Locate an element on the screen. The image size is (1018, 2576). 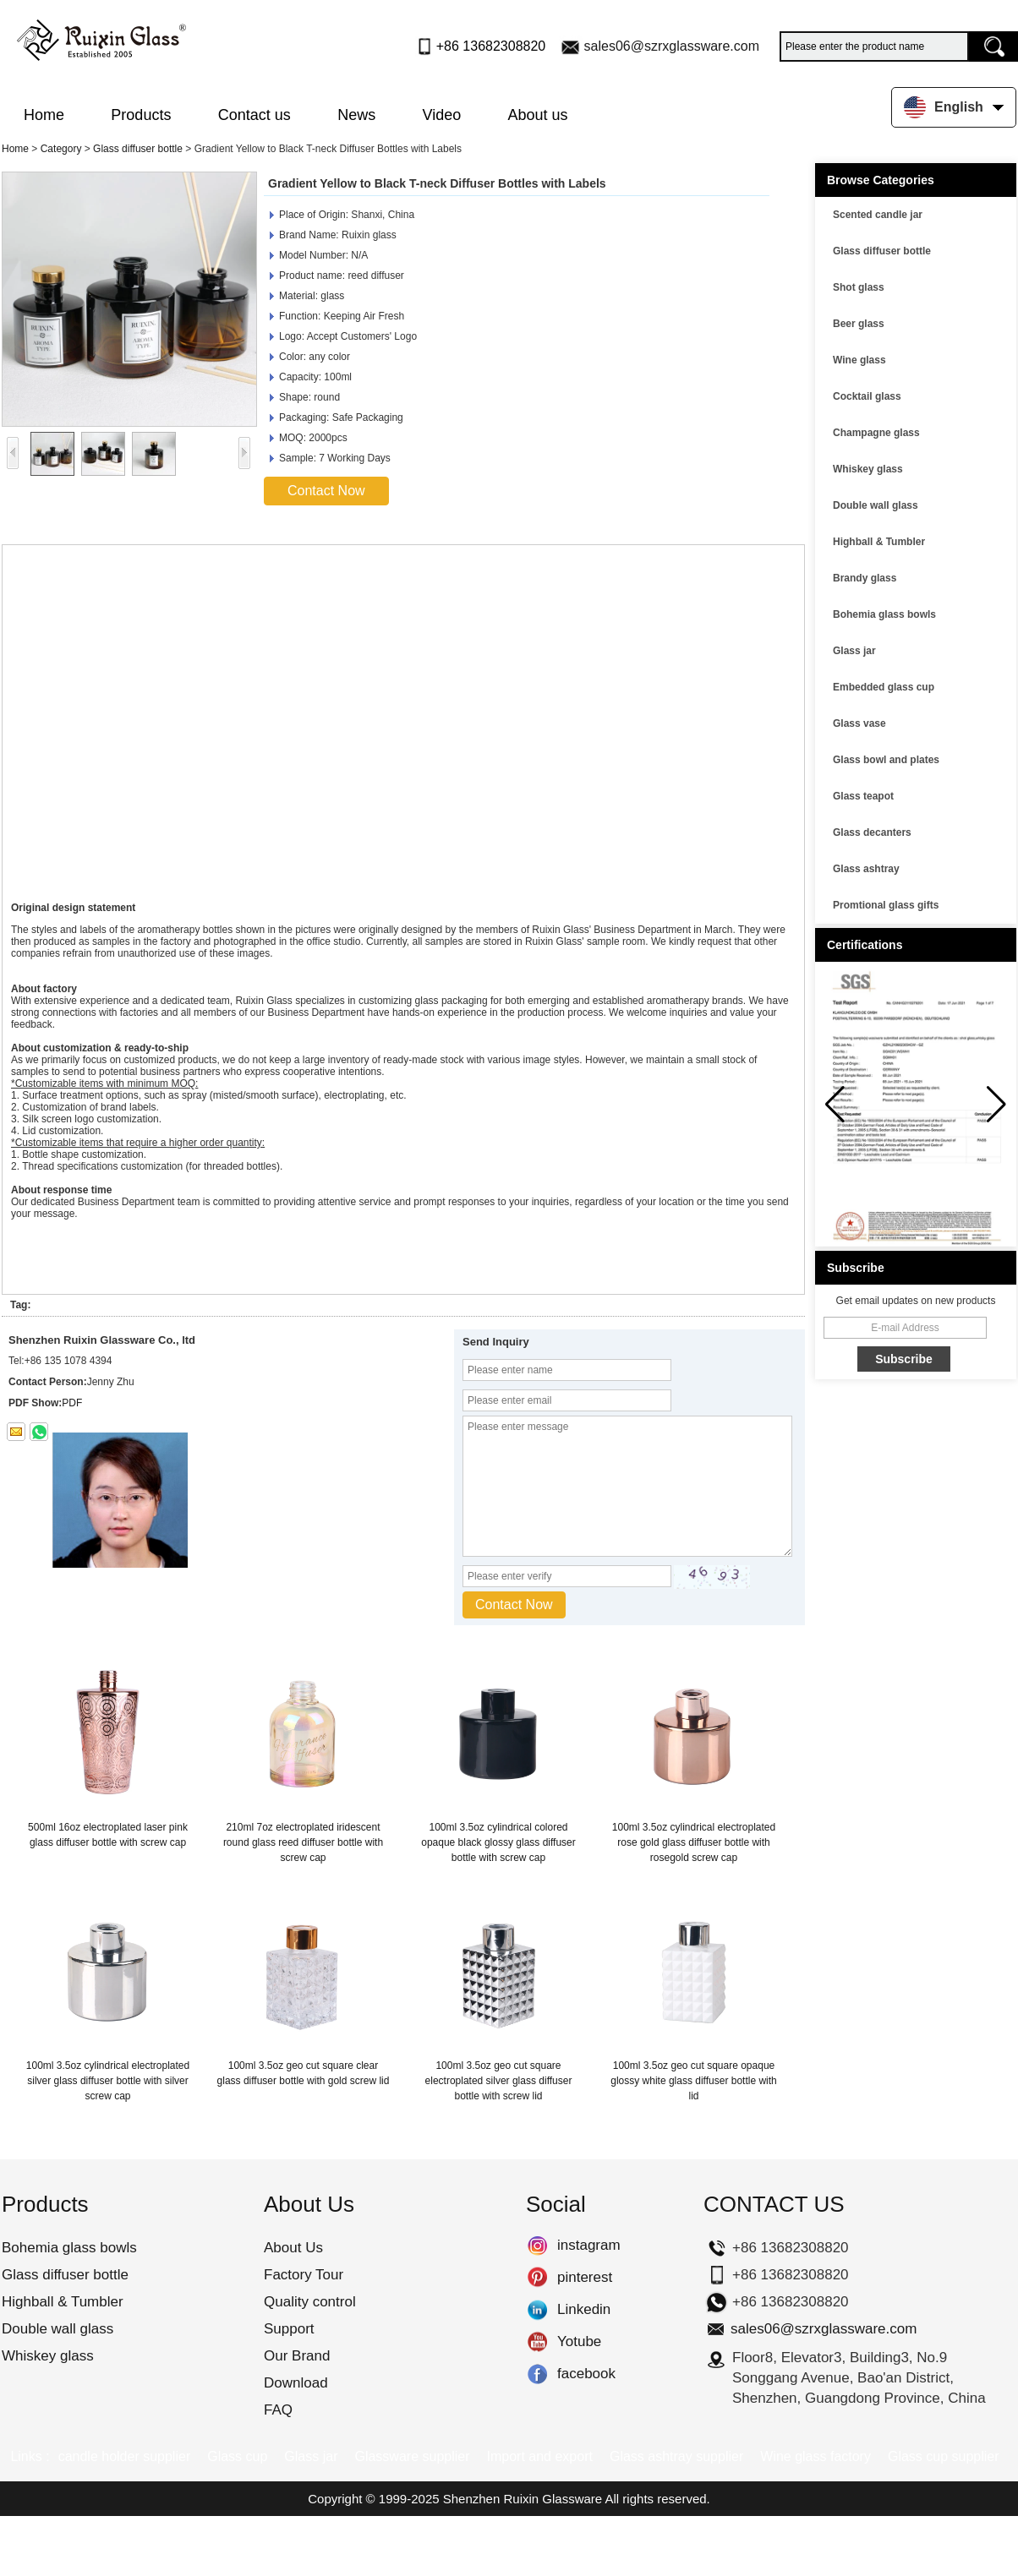
Glass jar is located at coordinates (854, 651).